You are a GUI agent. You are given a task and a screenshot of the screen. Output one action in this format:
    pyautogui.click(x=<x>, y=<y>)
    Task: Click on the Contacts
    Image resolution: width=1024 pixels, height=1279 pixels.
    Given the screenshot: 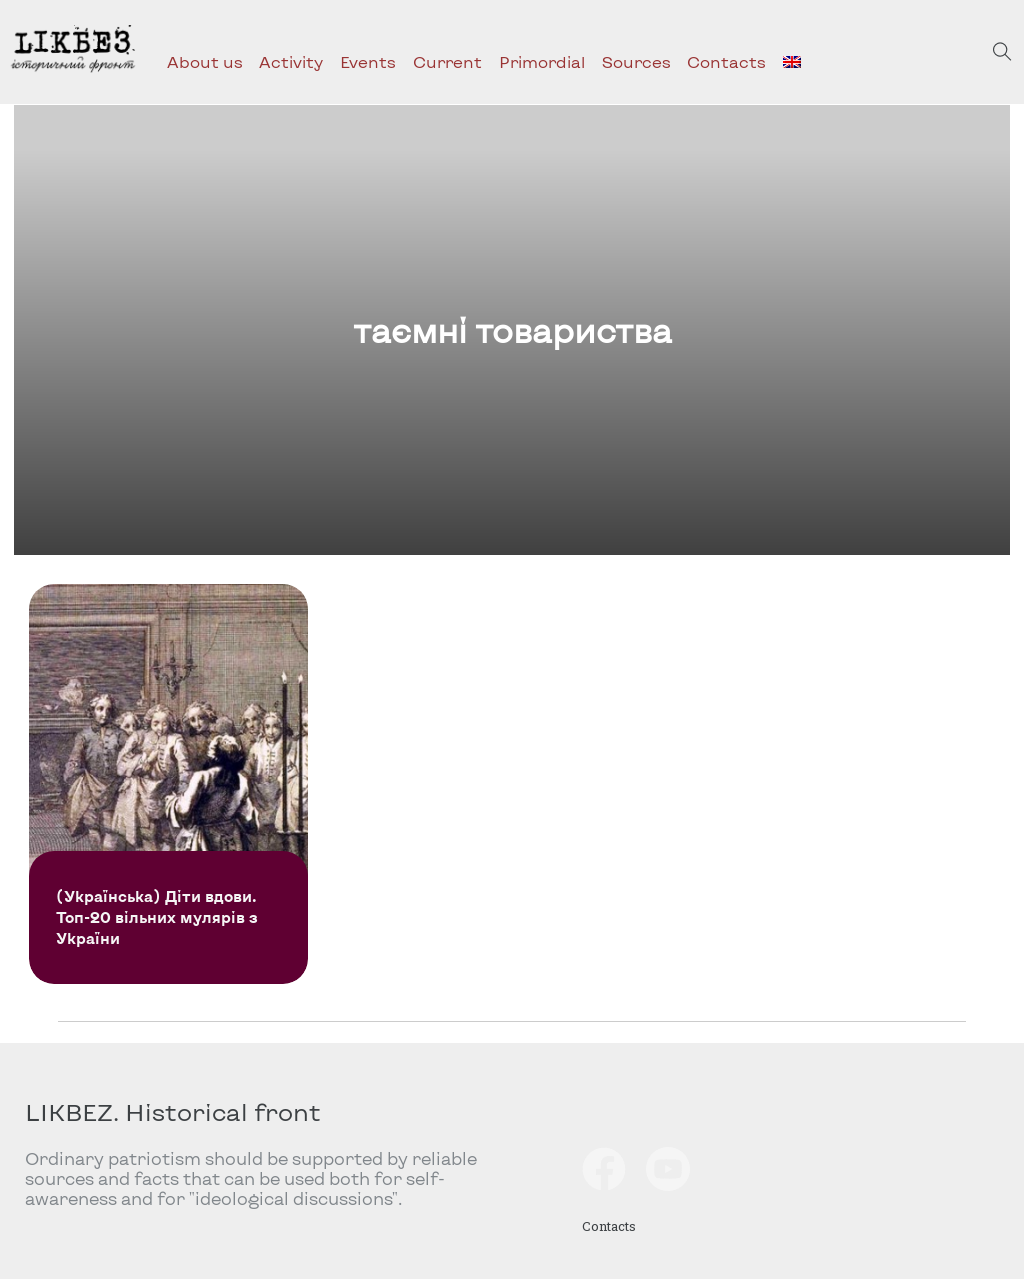 What is the action you would take?
    pyautogui.click(x=726, y=61)
    